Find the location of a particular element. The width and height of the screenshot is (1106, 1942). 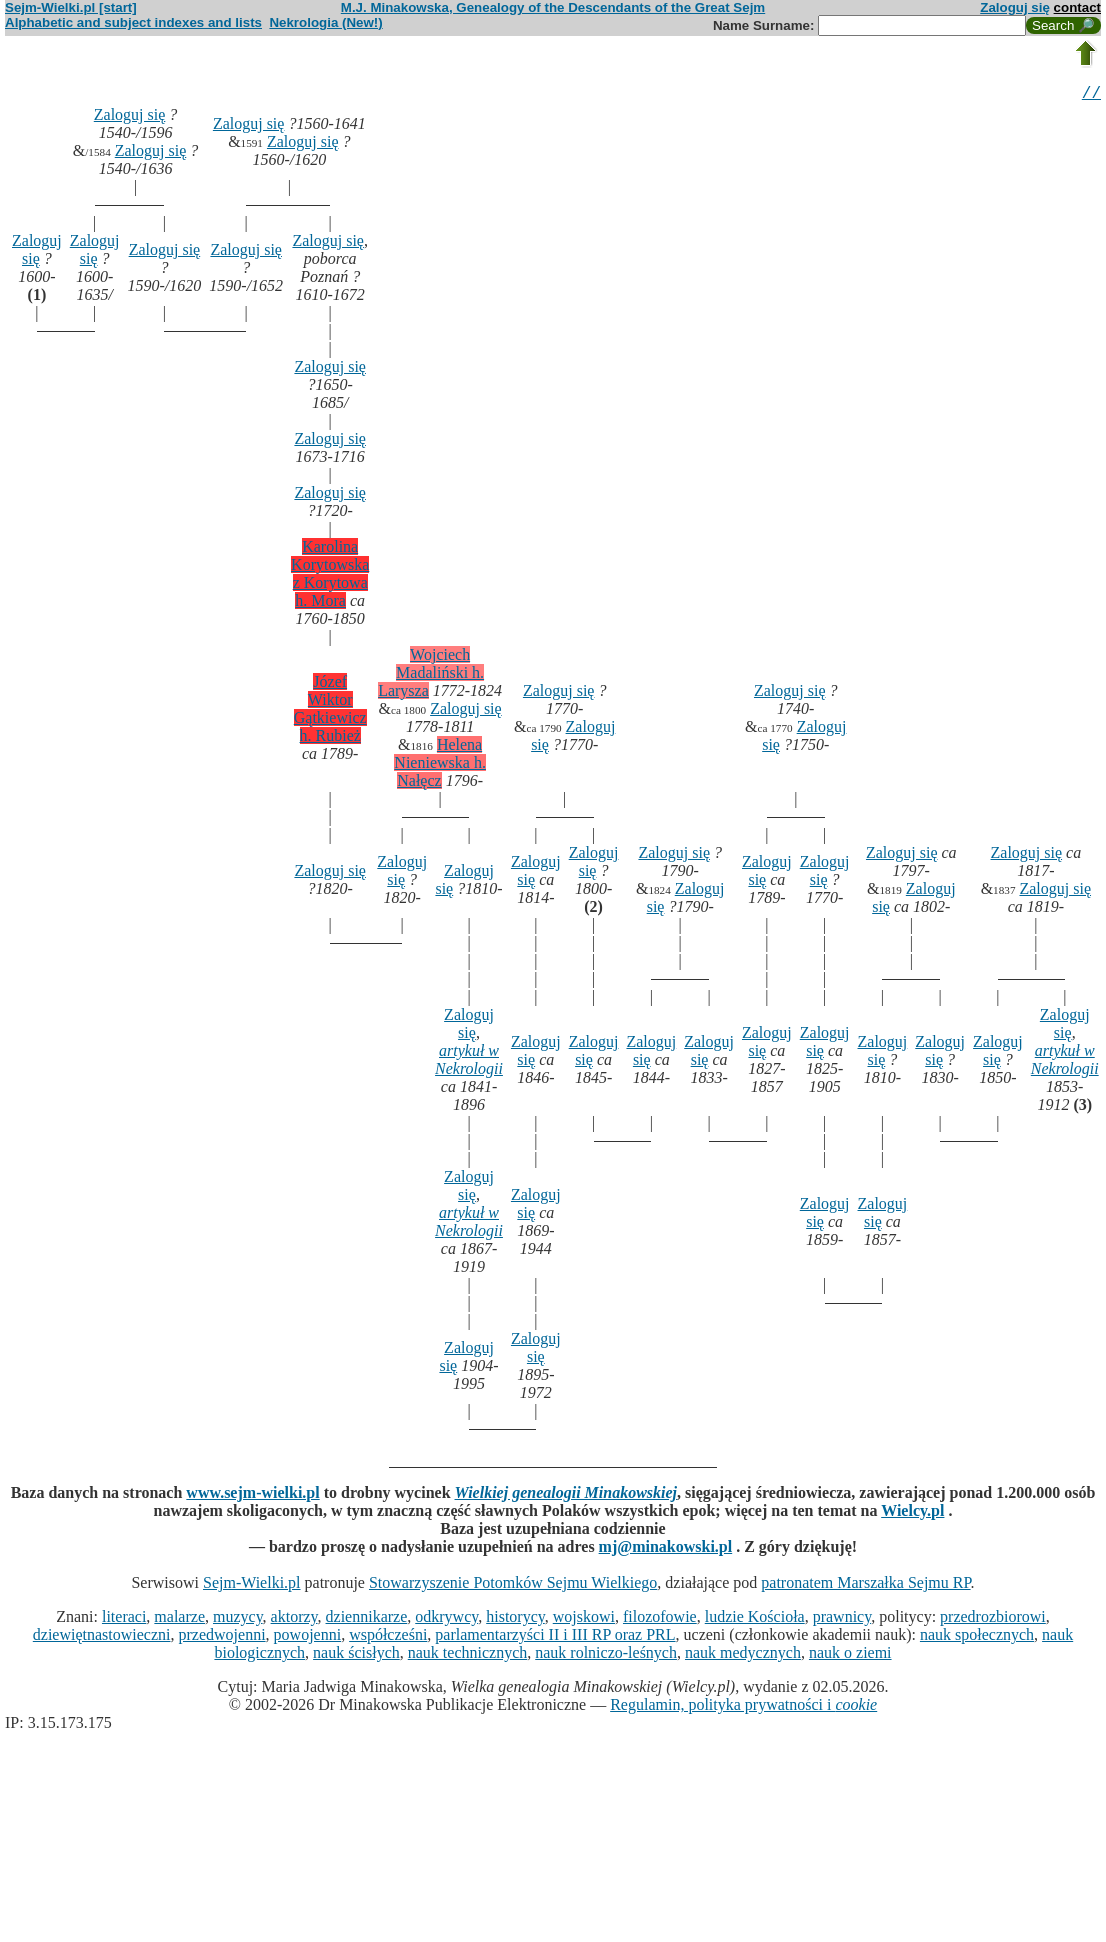

historycy is located at coordinates (515, 1619).